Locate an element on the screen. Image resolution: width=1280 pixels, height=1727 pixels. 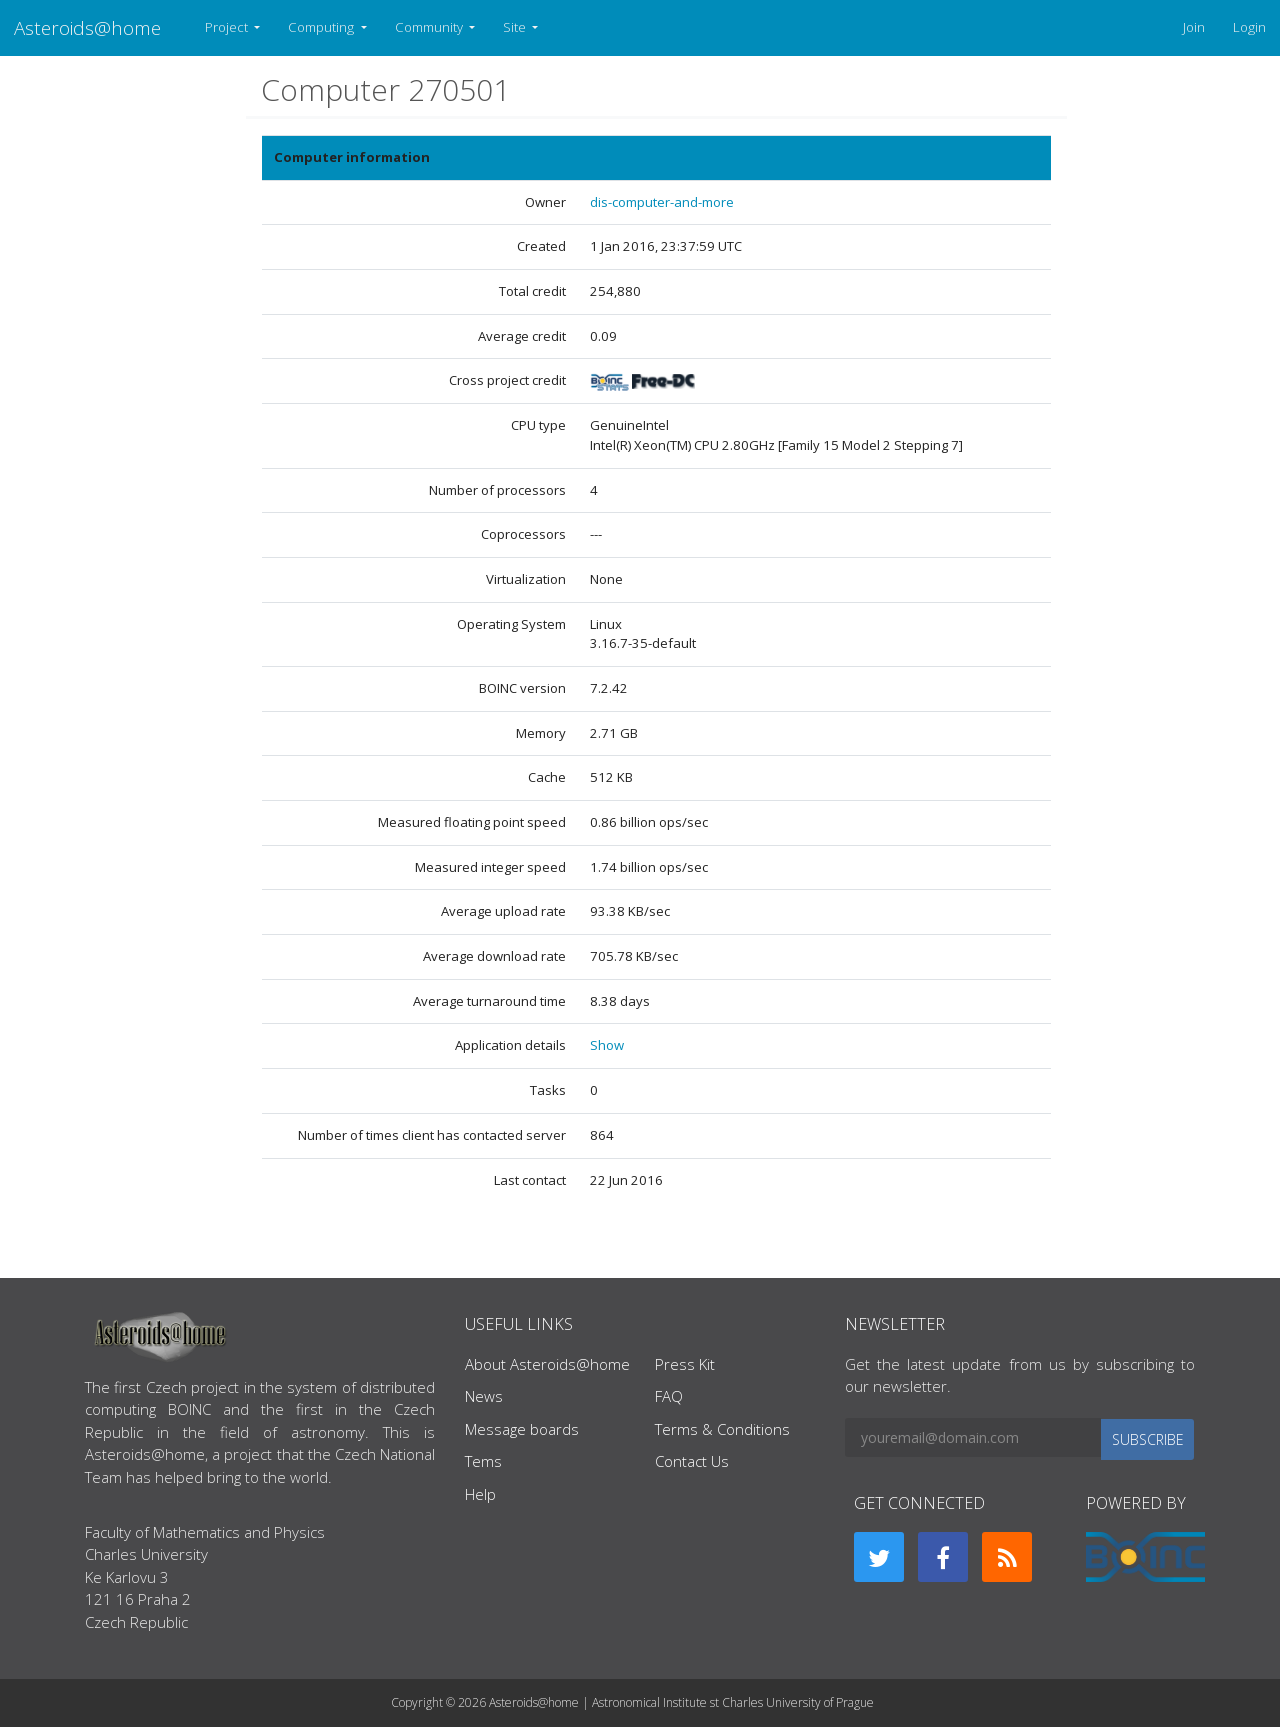
Help is located at coordinates (480, 1494).